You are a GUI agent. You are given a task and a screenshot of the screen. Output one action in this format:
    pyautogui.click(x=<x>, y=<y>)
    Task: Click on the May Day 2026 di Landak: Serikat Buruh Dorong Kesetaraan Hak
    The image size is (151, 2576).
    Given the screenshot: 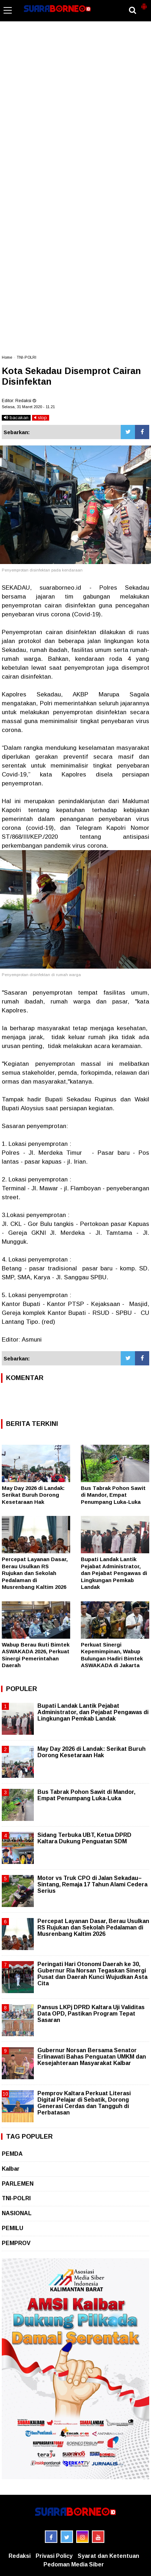 What is the action you would take?
    pyautogui.click(x=33, y=1495)
    